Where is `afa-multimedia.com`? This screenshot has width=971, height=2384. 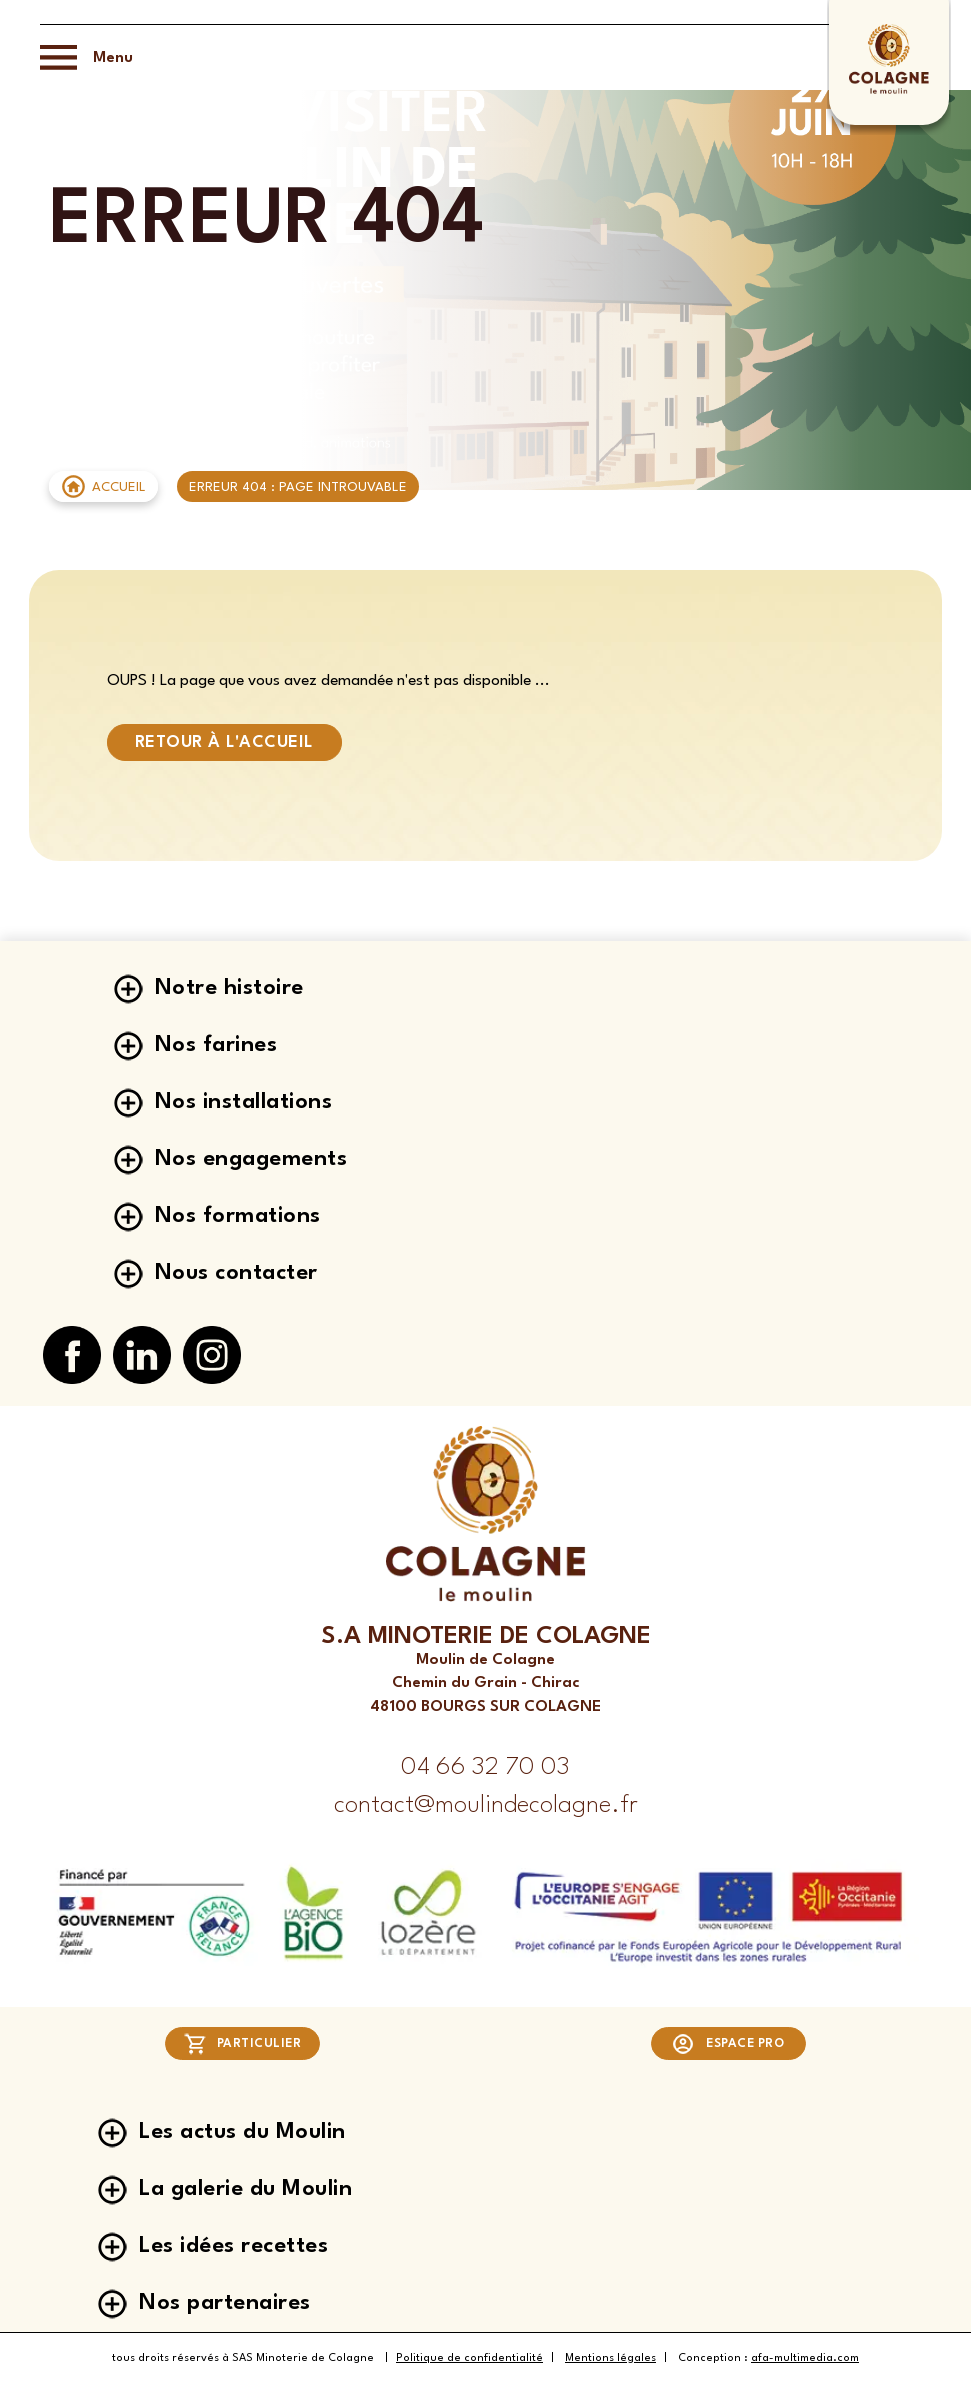
afa-multimedia.com is located at coordinates (805, 2358).